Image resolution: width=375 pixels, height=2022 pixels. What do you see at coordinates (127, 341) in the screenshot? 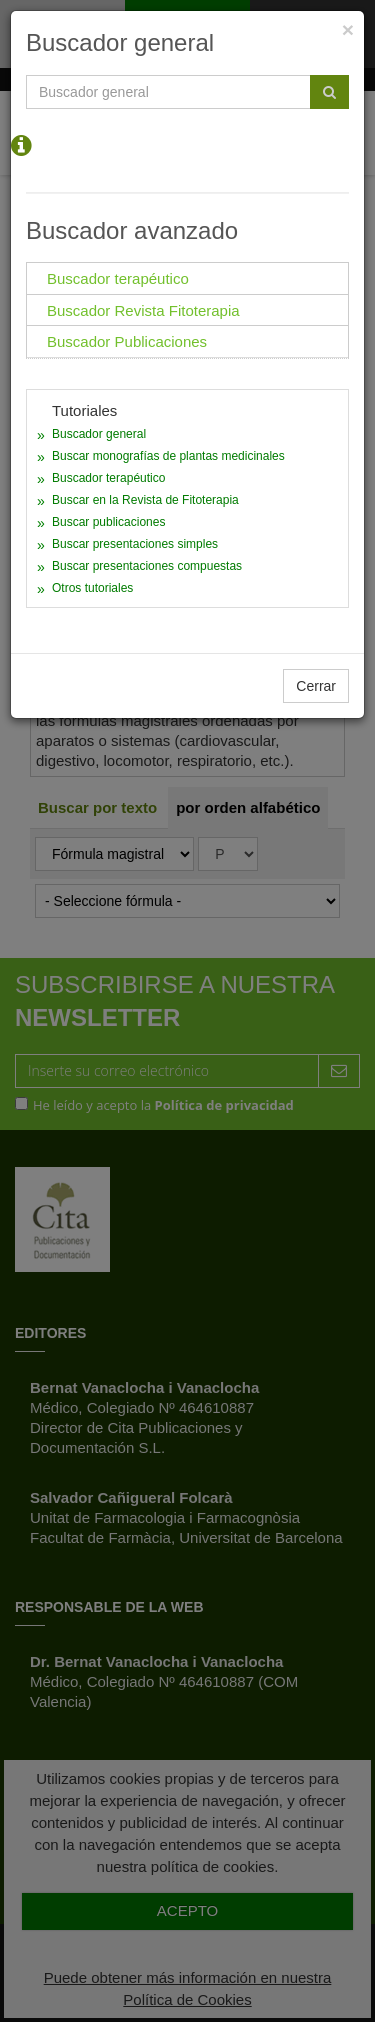
I see `Buscador Publicaciones [tab]` at bounding box center [127, 341].